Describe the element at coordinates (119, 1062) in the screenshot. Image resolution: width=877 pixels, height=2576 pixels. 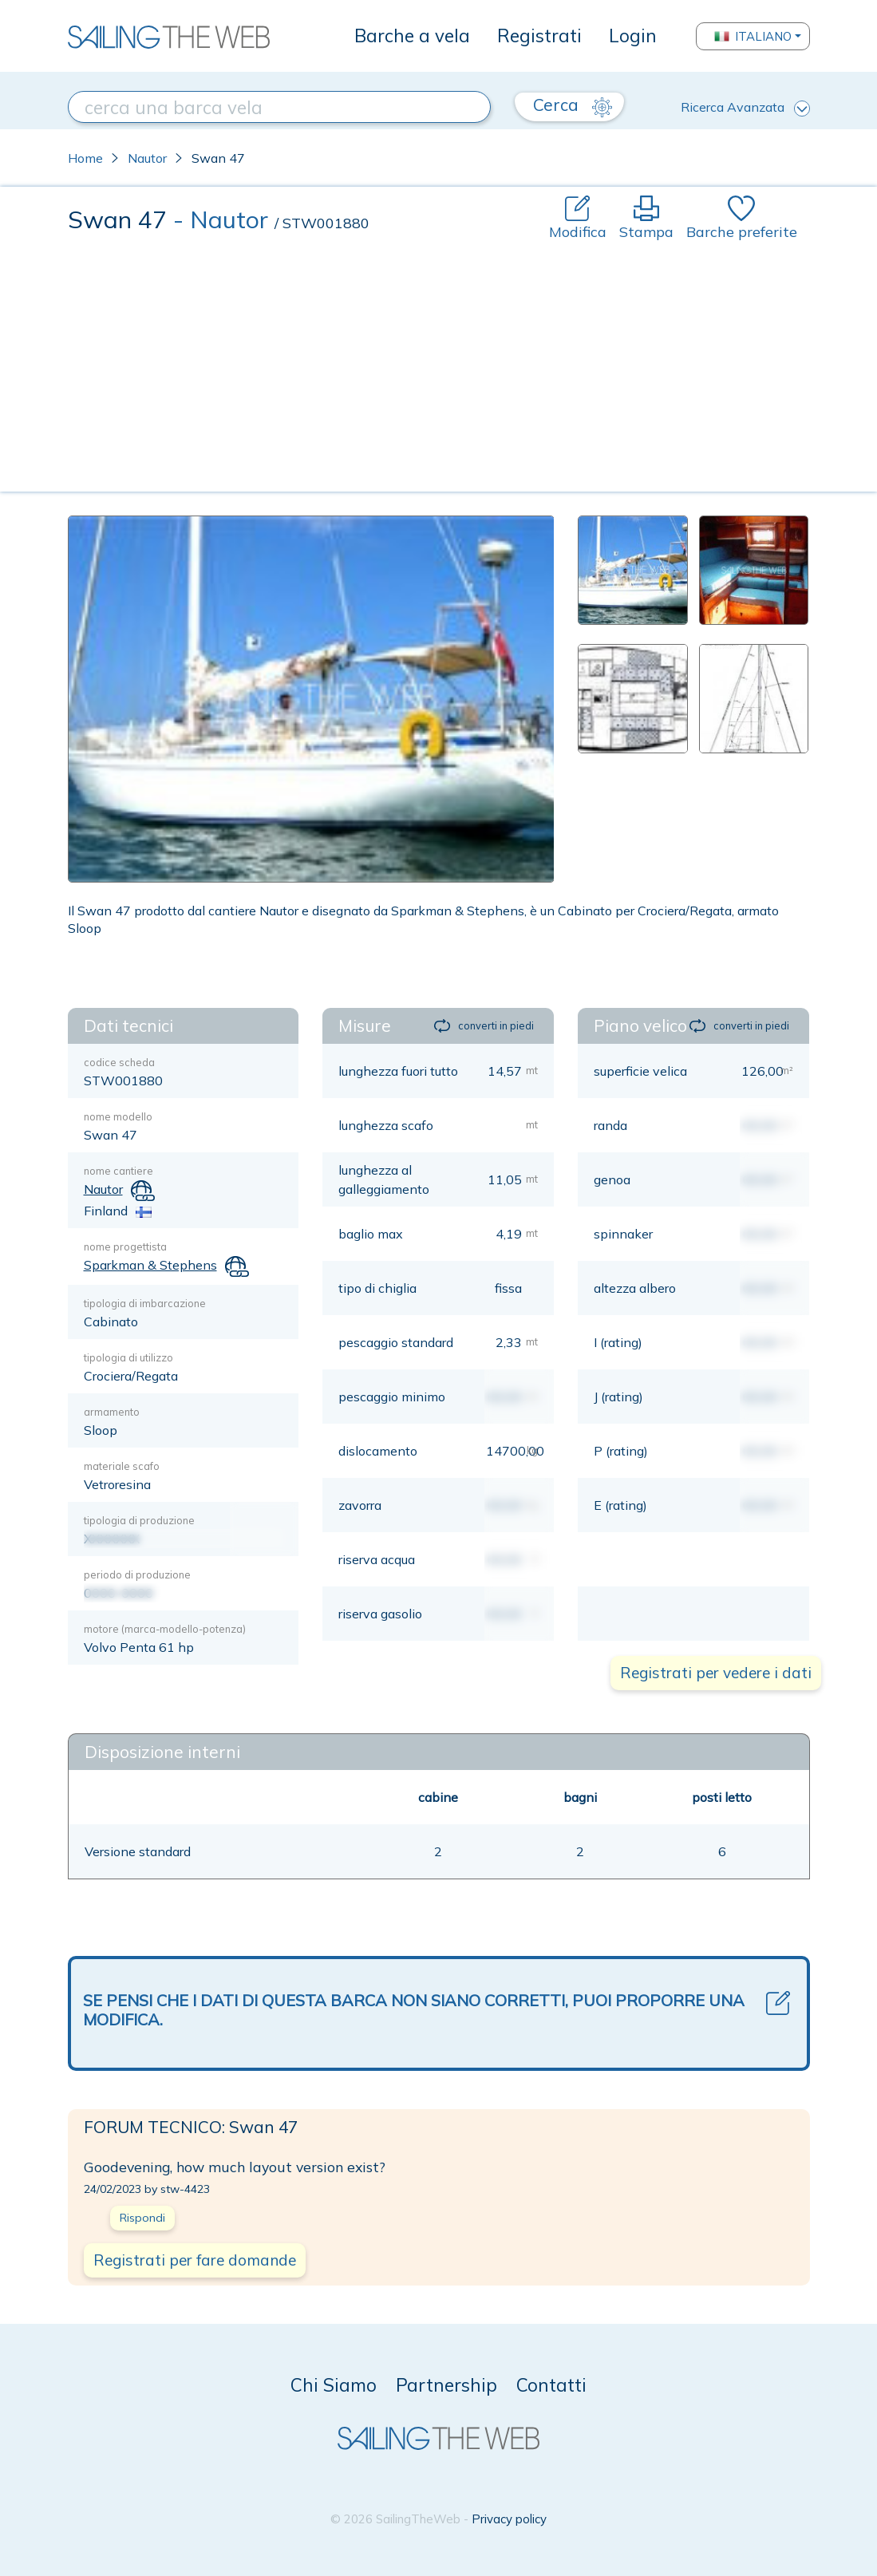
I see `codice scheda` at that location.